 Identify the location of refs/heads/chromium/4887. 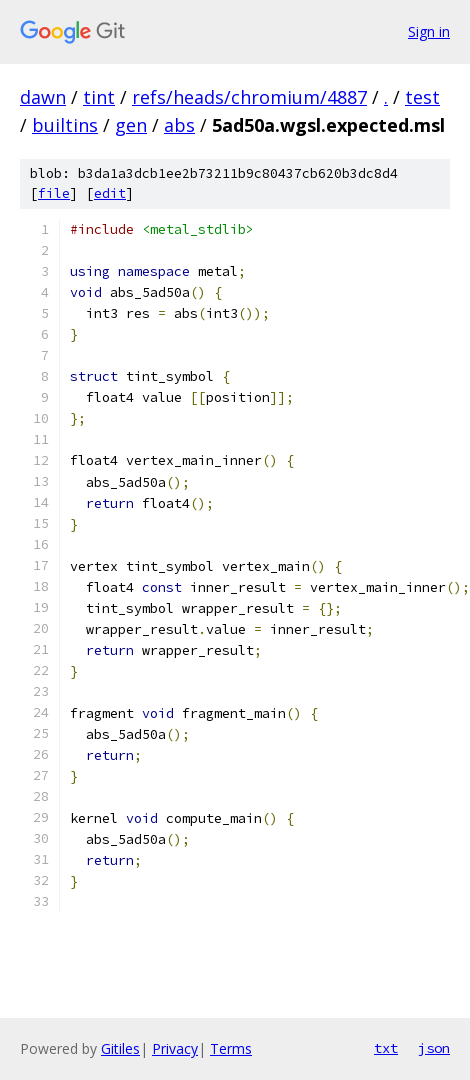
(249, 97).